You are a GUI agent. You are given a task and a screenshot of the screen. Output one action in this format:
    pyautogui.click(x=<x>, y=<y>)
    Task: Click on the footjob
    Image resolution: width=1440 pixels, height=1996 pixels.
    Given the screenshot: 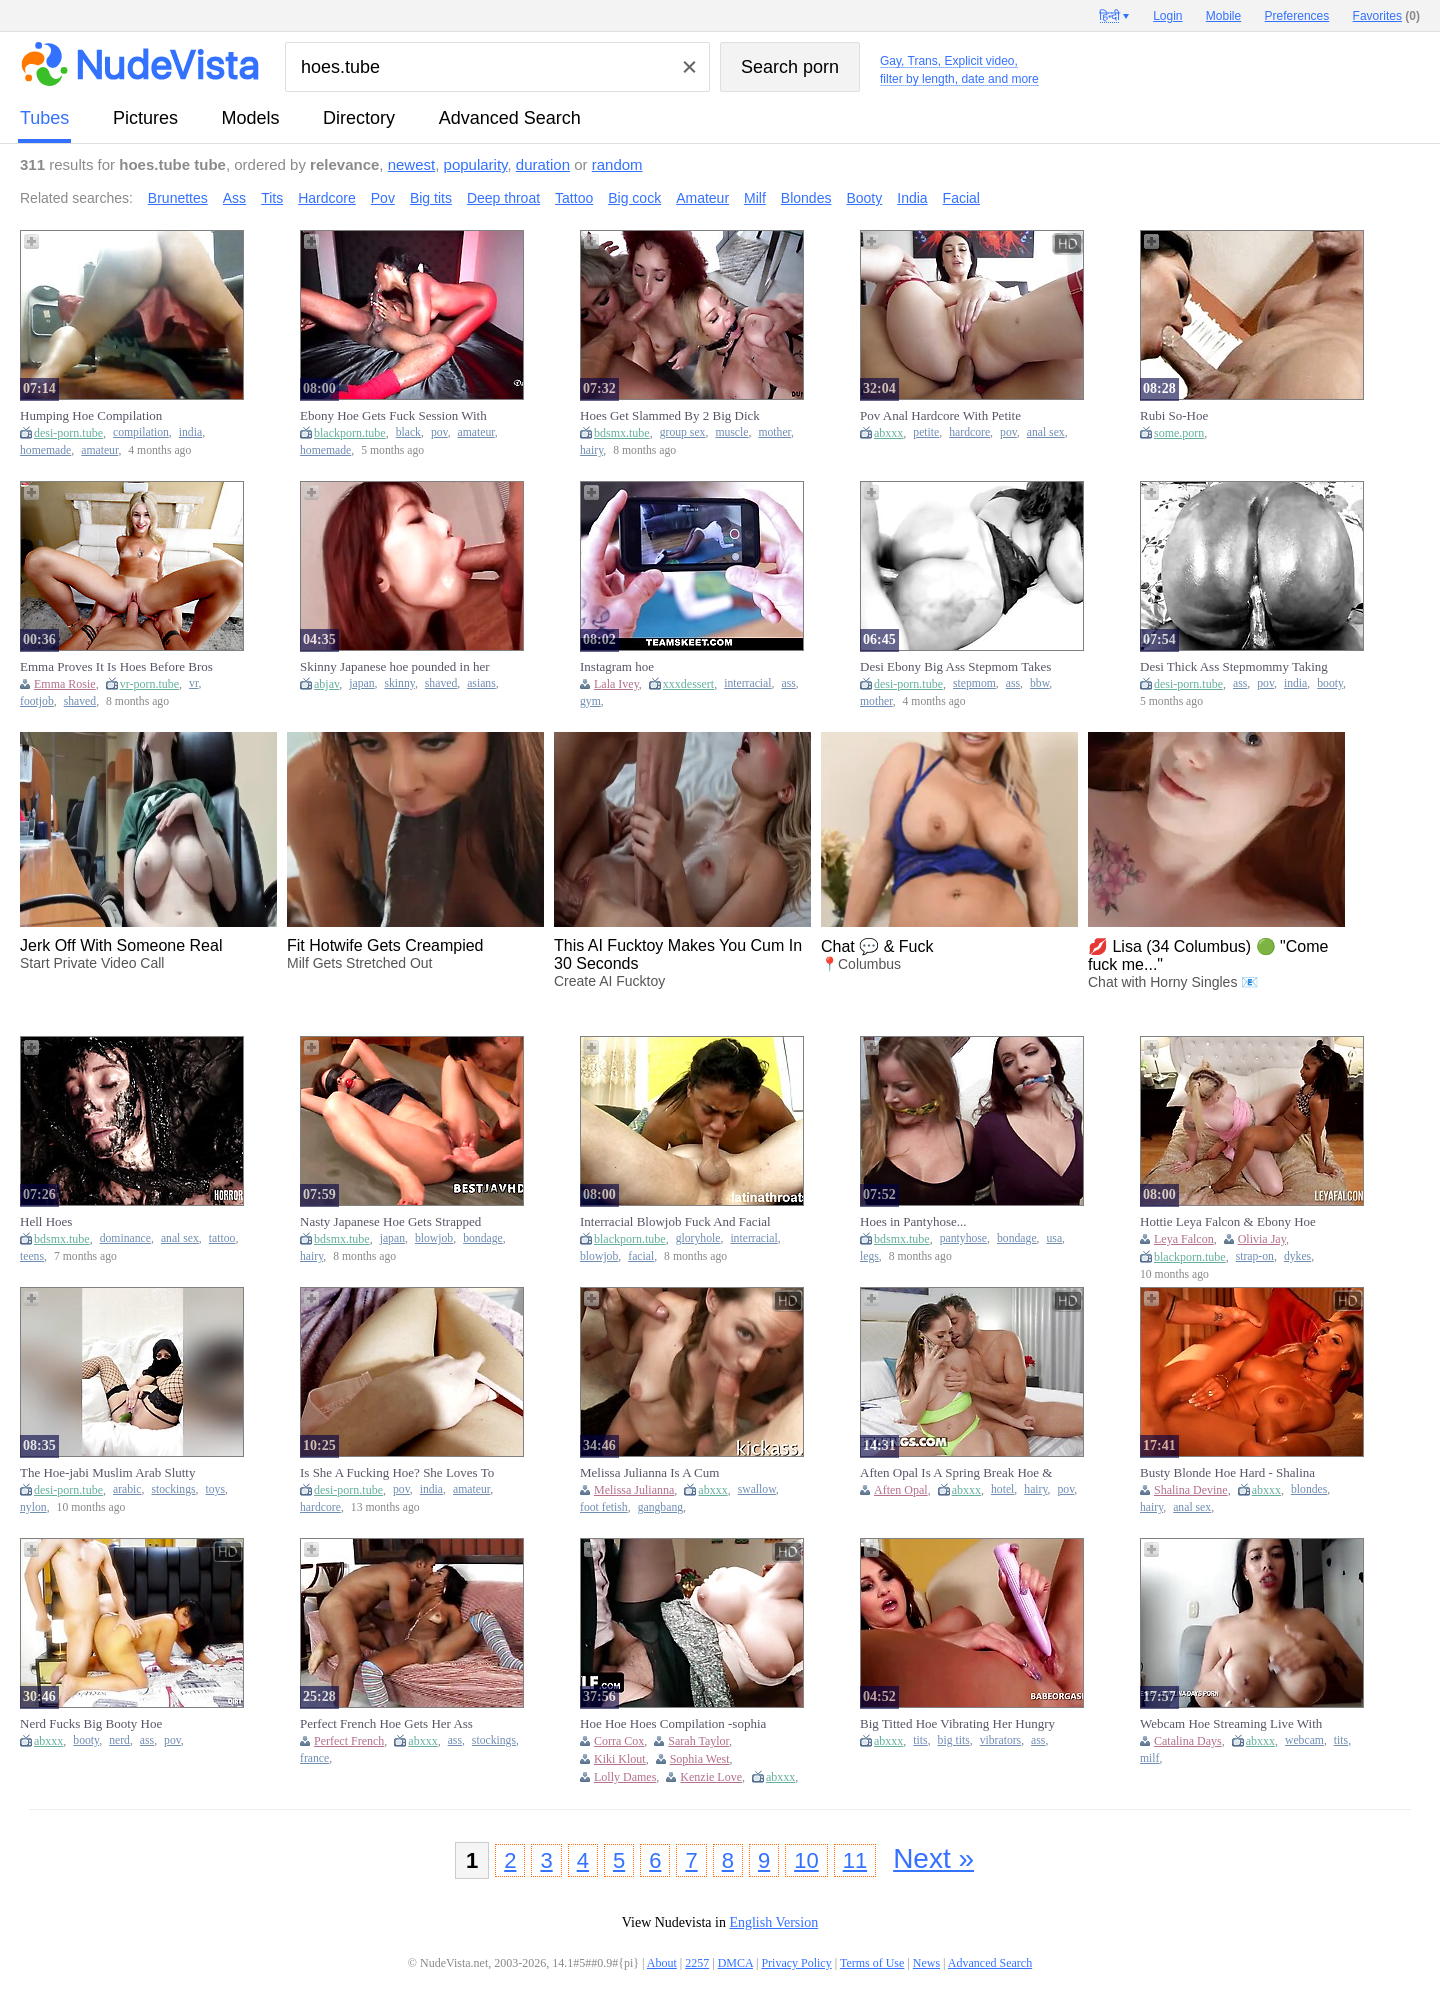 What is the action you would take?
    pyautogui.click(x=37, y=701)
    